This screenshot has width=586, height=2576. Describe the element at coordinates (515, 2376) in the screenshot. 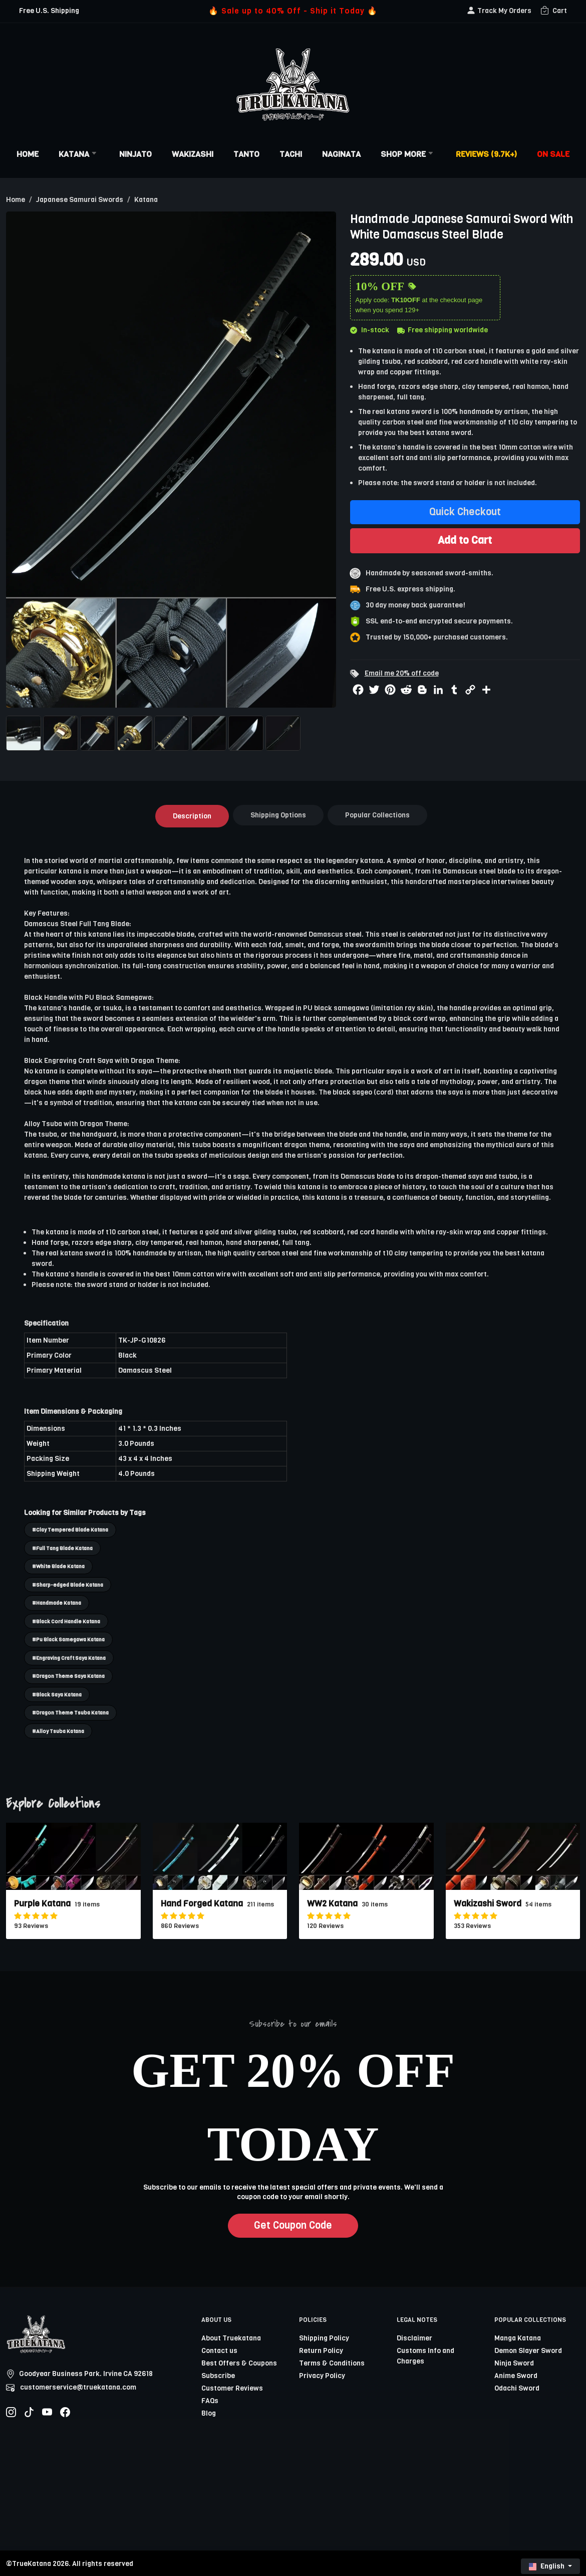

I see `Anime Sword` at that location.